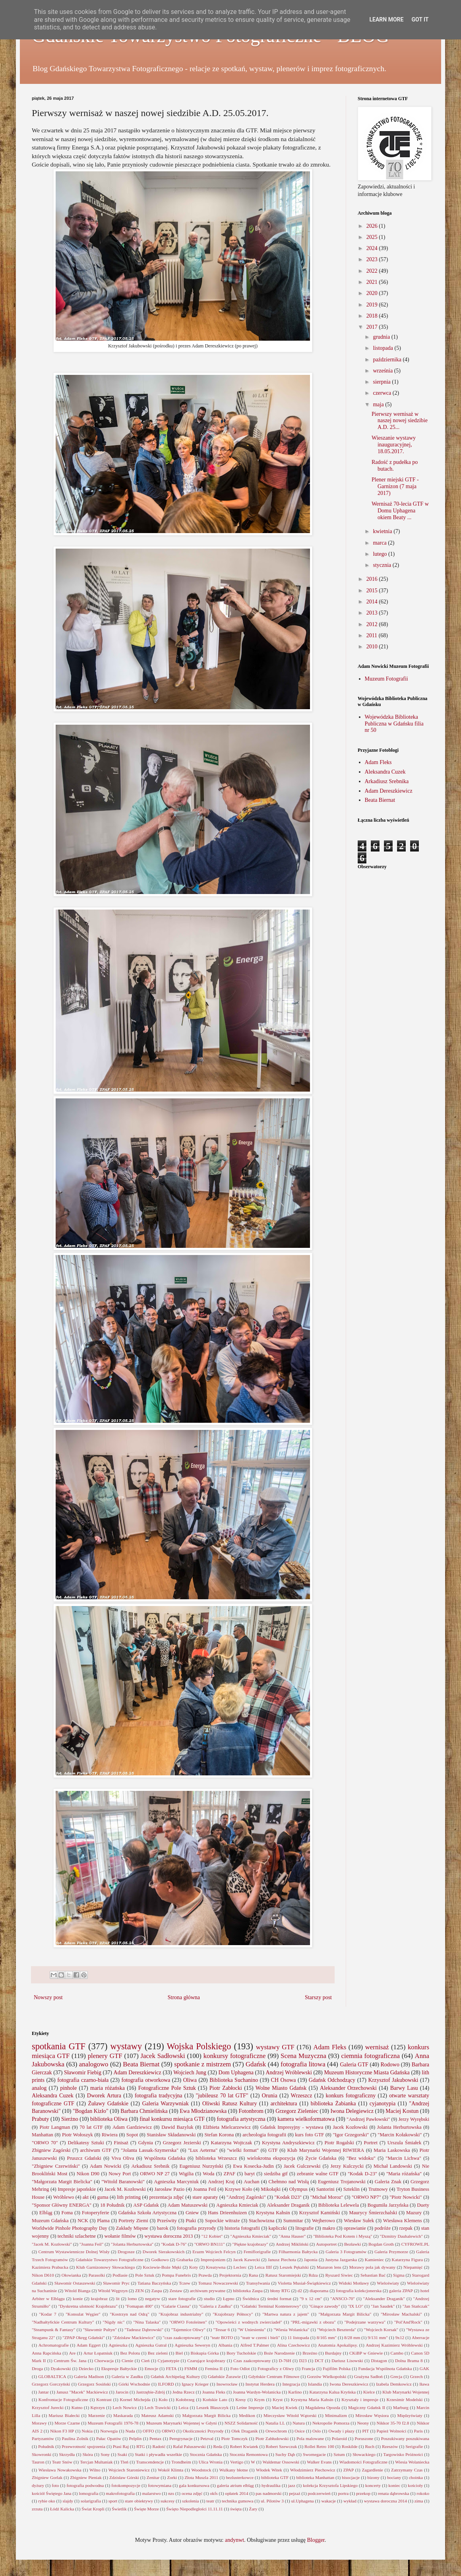 Image resolution: width=461 pixels, height=2576 pixels. I want to click on Trondheim, so click(181, 2462).